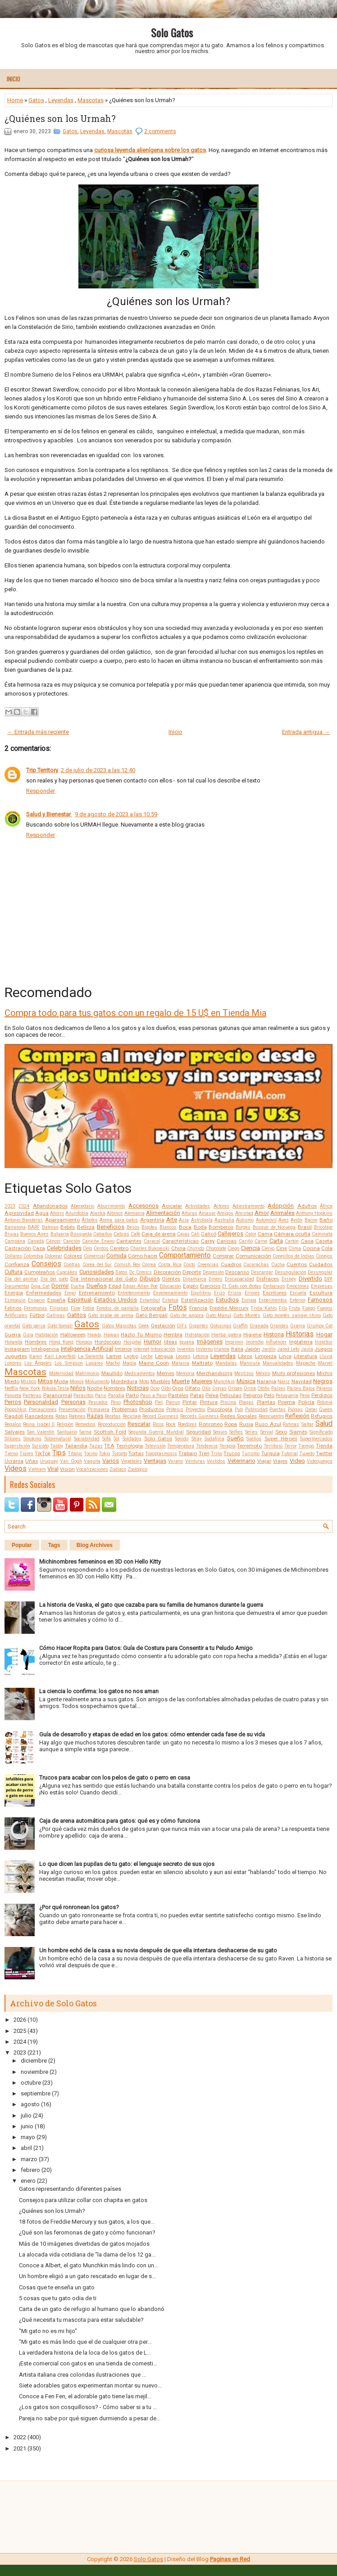 The image size is (337, 2576). What do you see at coordinates (307, 1206) in the screenshot?
I see `Adultos` at bounding box center [307, 1206].